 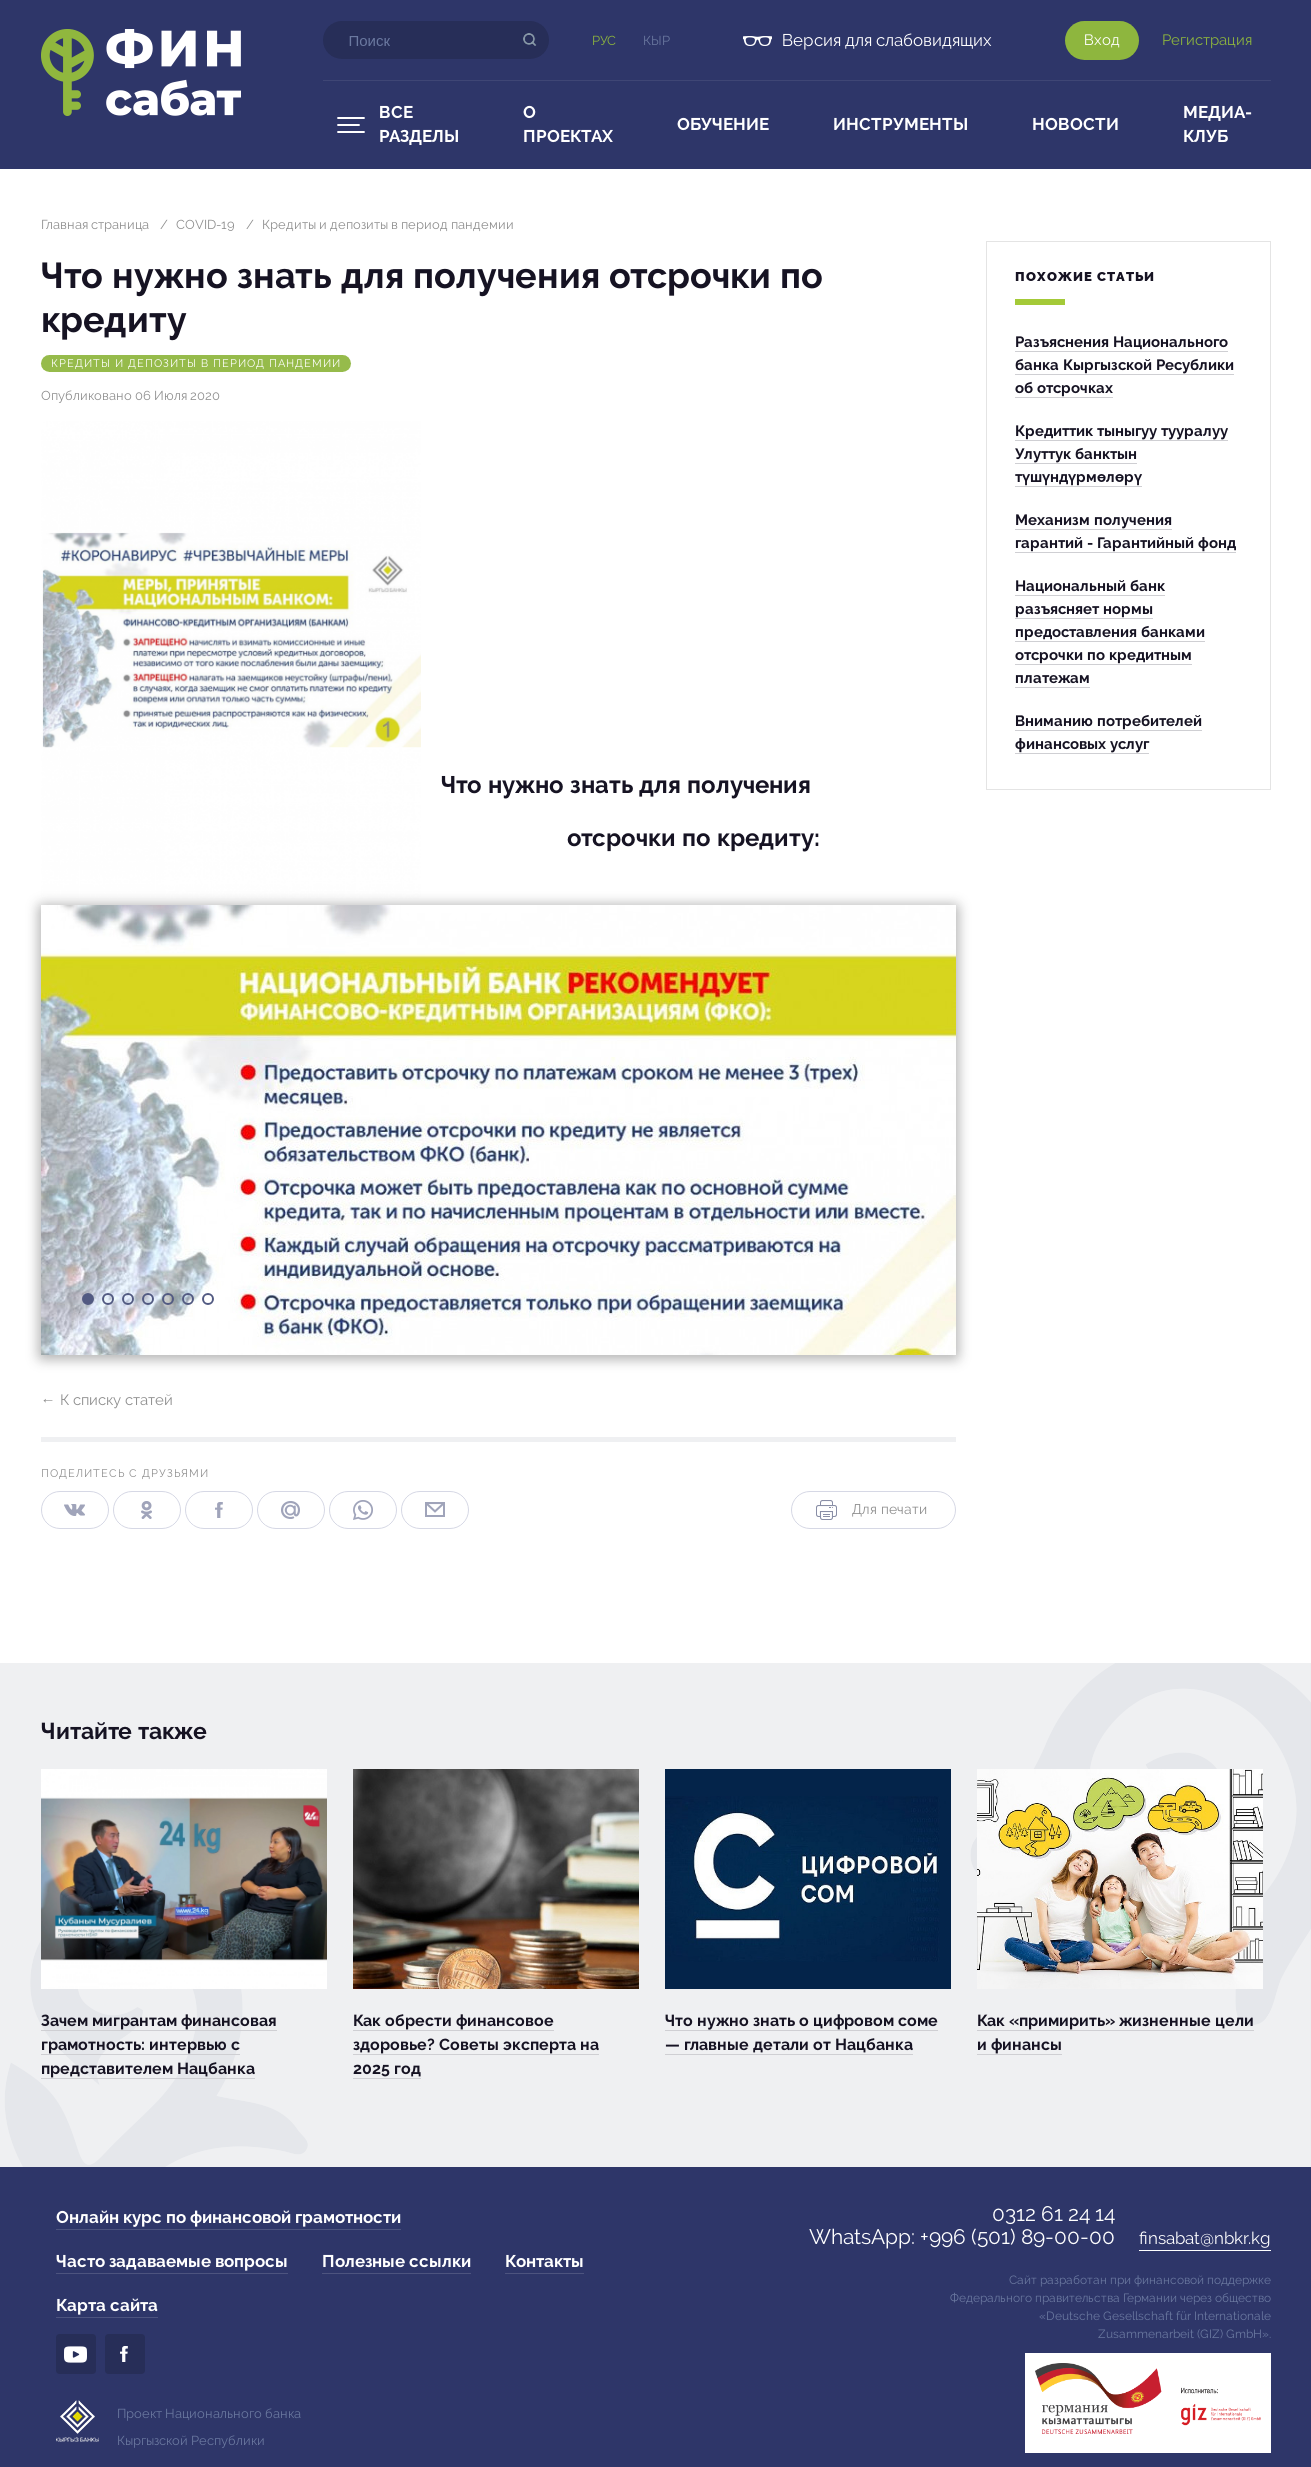 What do you see at coordinates (172, 2261) in the screenshot?
I see `Часто задаваемые вопросы` at bounding box center [172, 2261].